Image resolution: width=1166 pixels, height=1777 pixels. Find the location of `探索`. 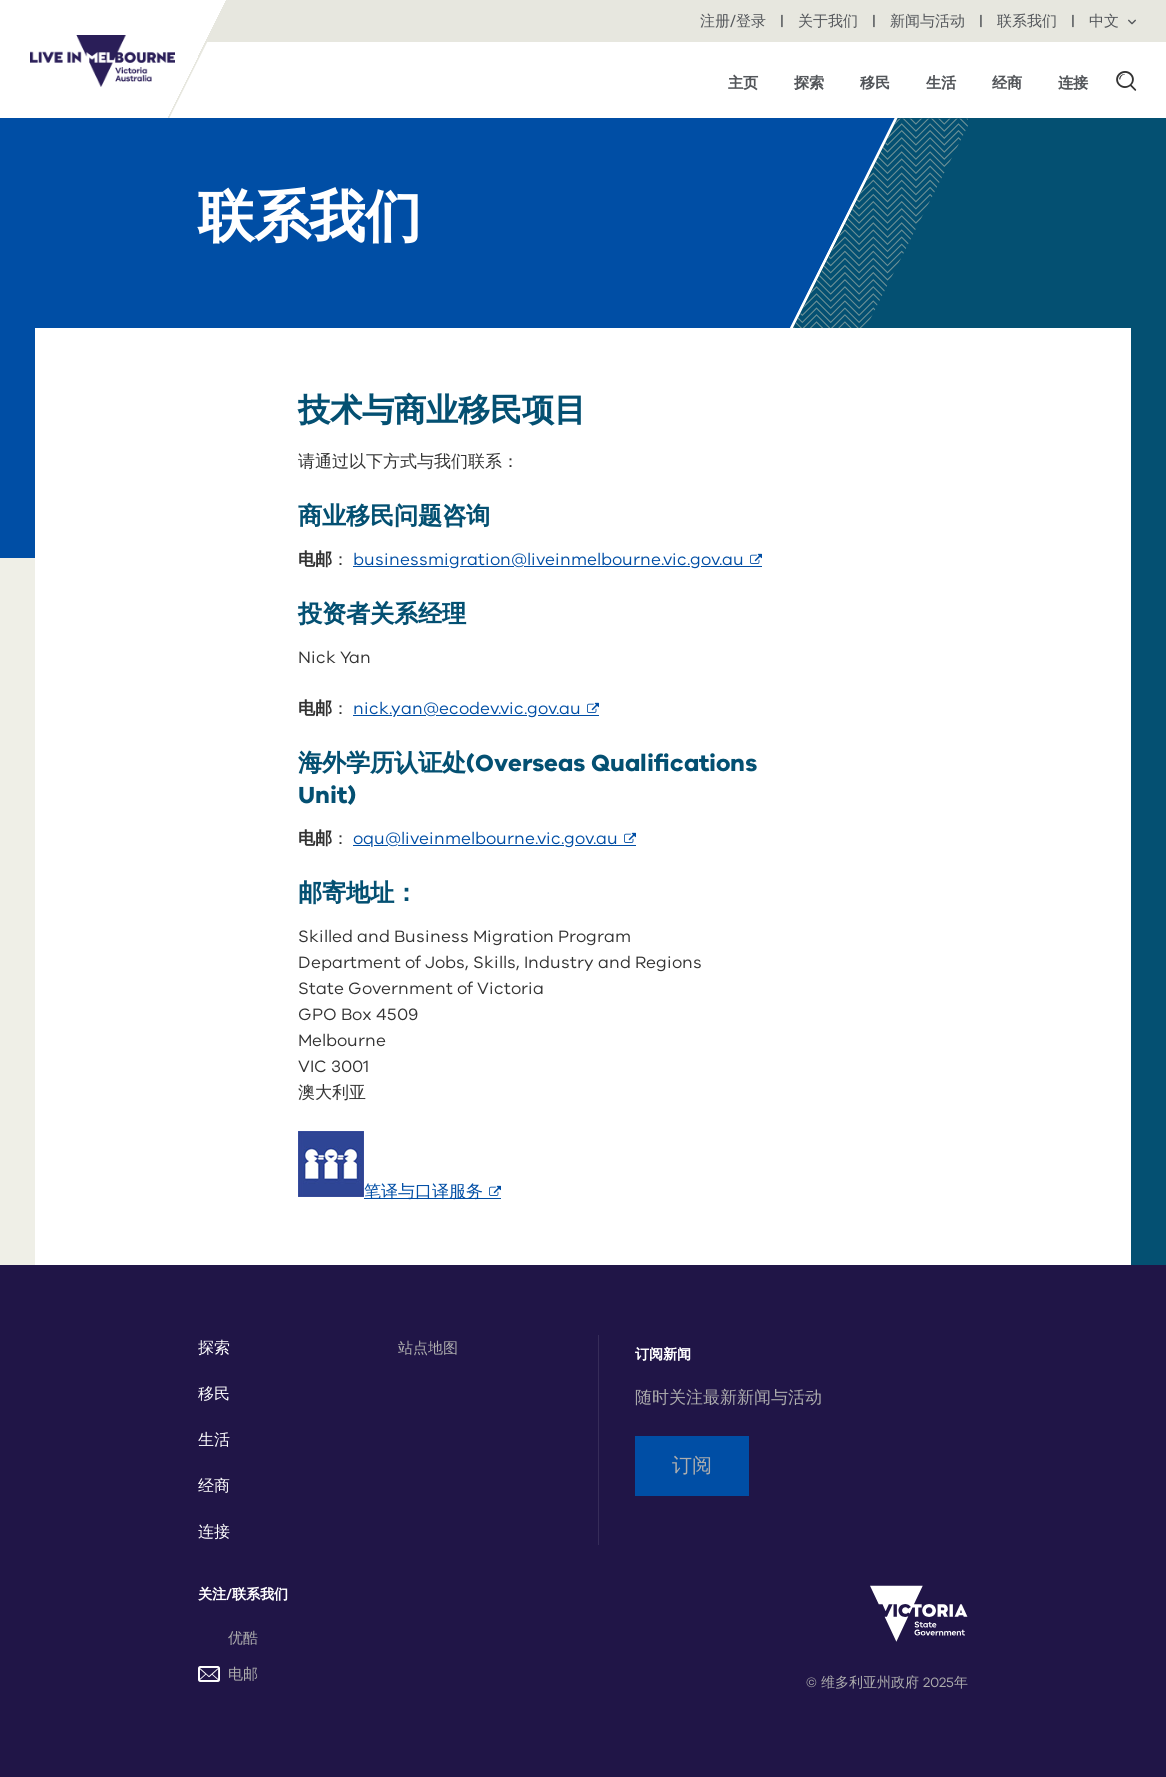

探索 is located at coordinates (214, 1348).